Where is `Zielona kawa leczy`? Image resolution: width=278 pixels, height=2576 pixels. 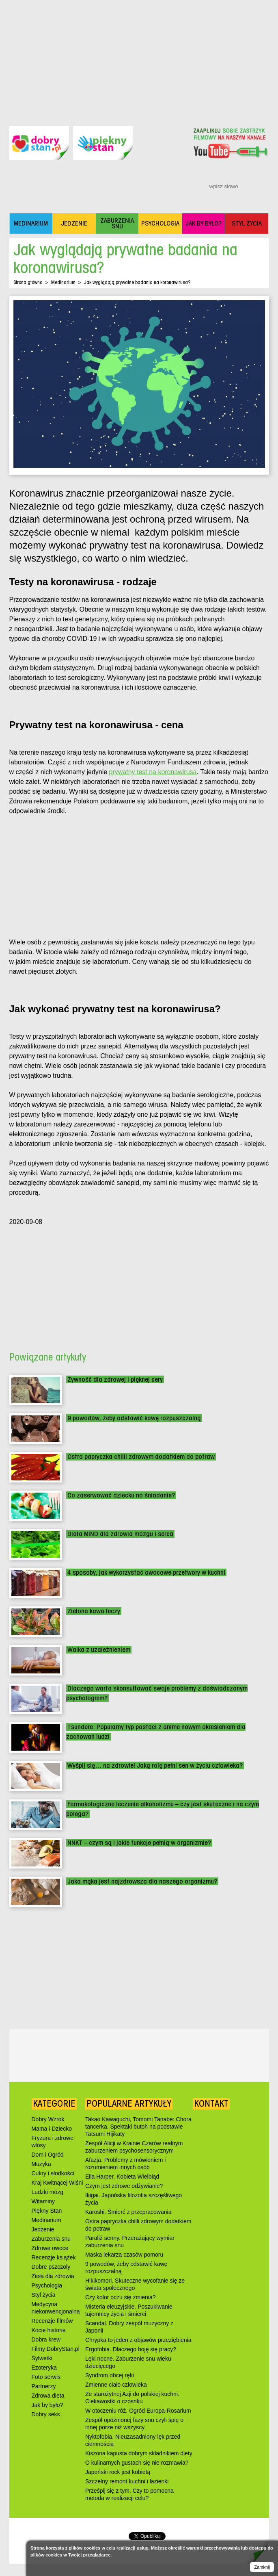 Zielona kawa leczy is located at coordinates (93, 1611).